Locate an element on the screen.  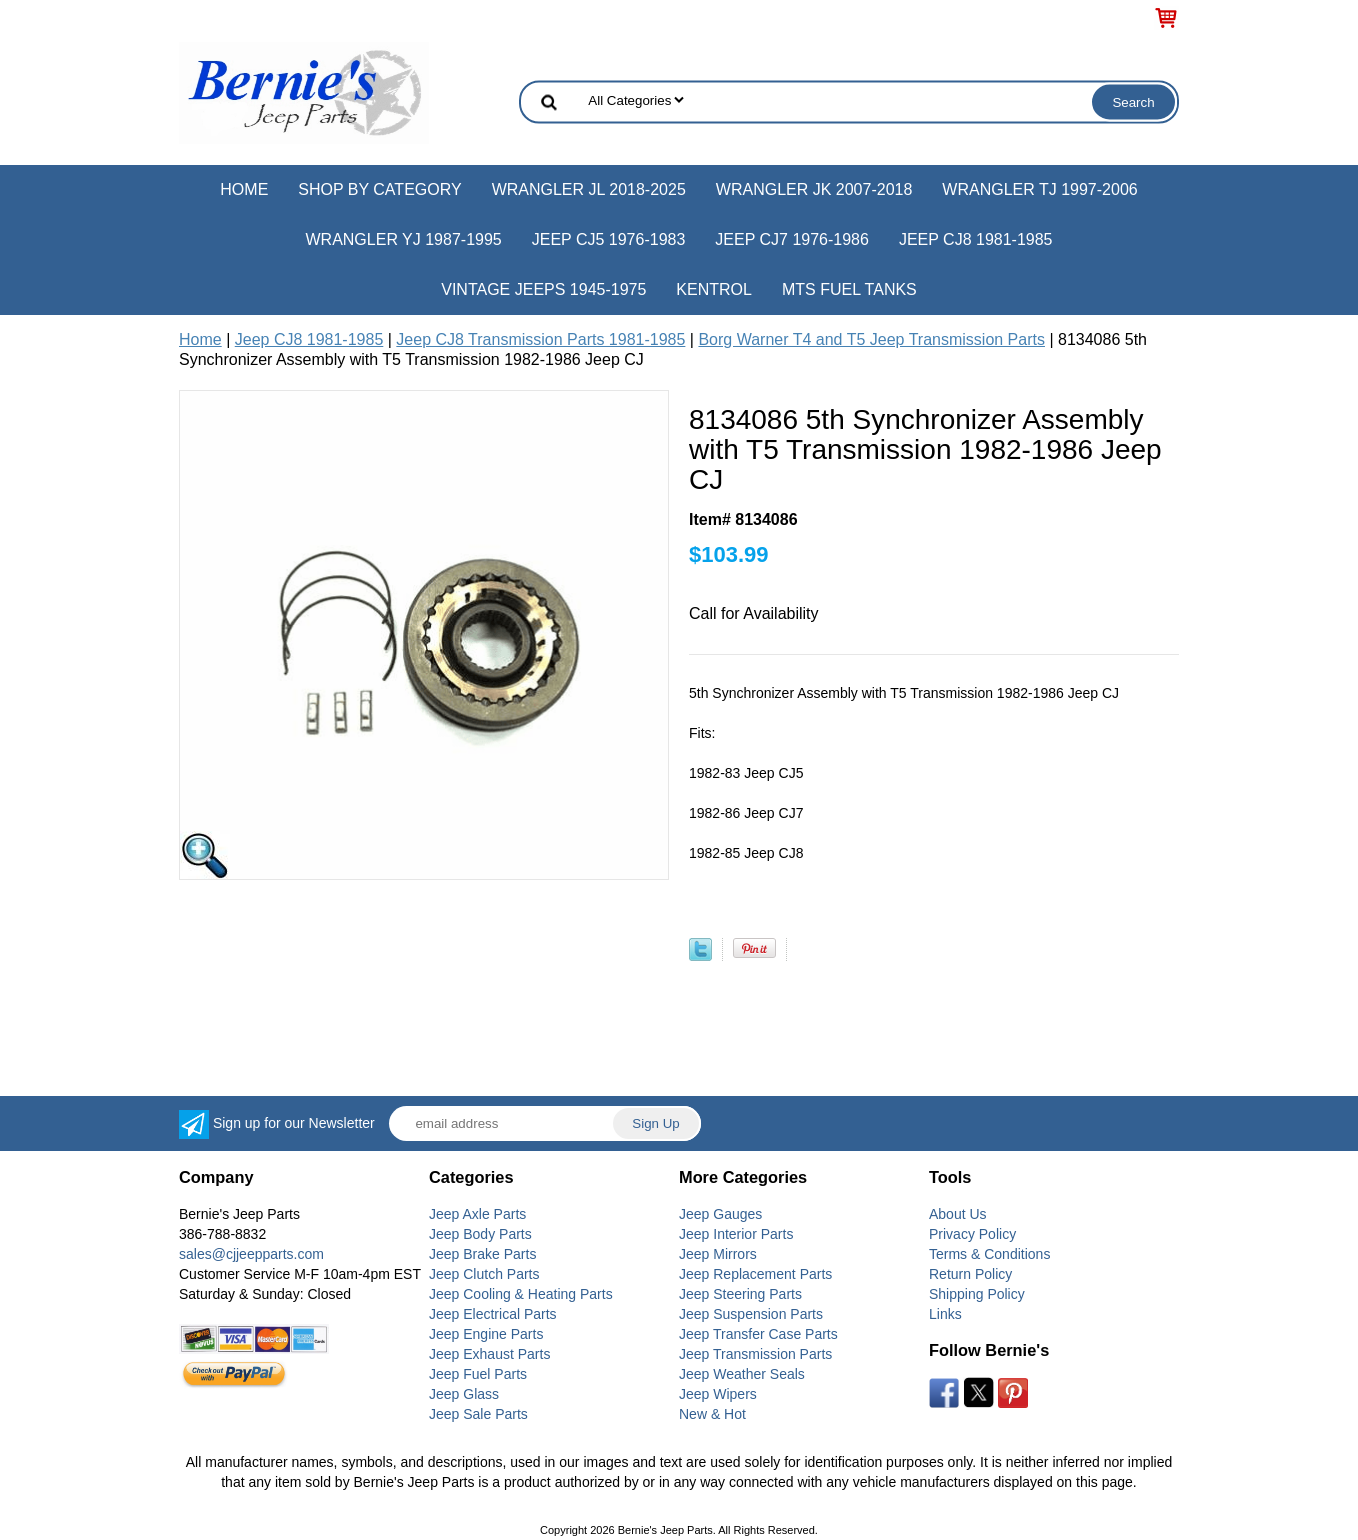
Jeep Wipers is located at coordinates (718, 1394).